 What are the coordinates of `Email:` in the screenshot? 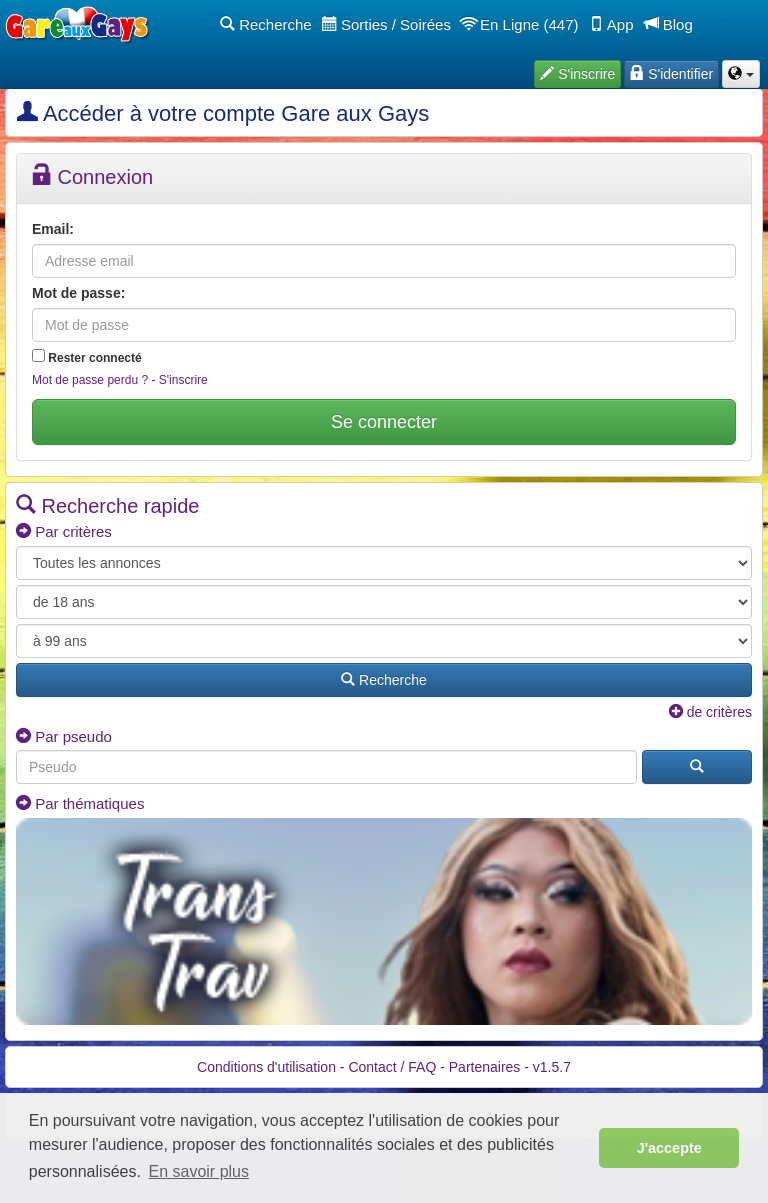 It's located at (53, 229).